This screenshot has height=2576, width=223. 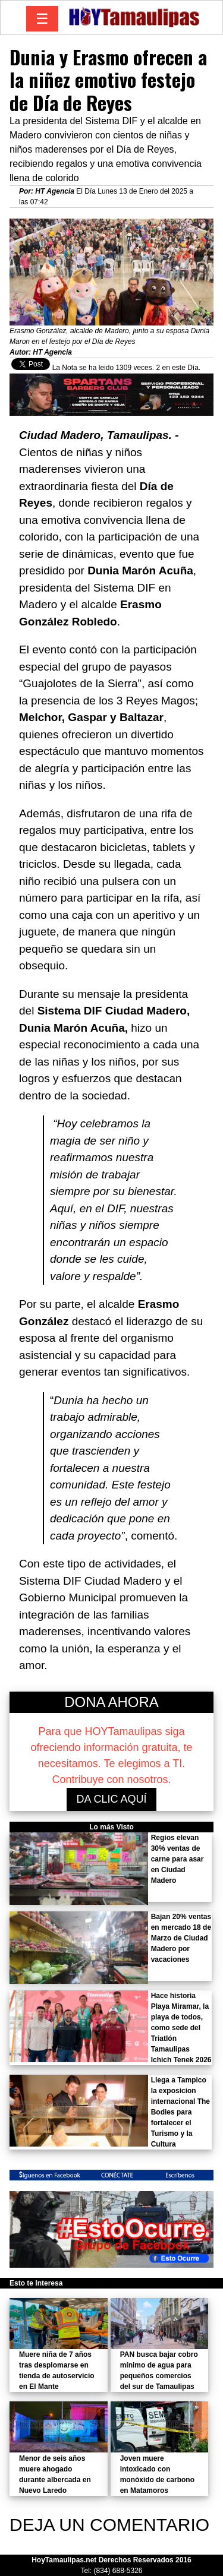 I want to click on Llega a Tampico la exposicion internacional The Bodies para fortalecer el Turismo y la Cultura, so click(x=180, y=2112).